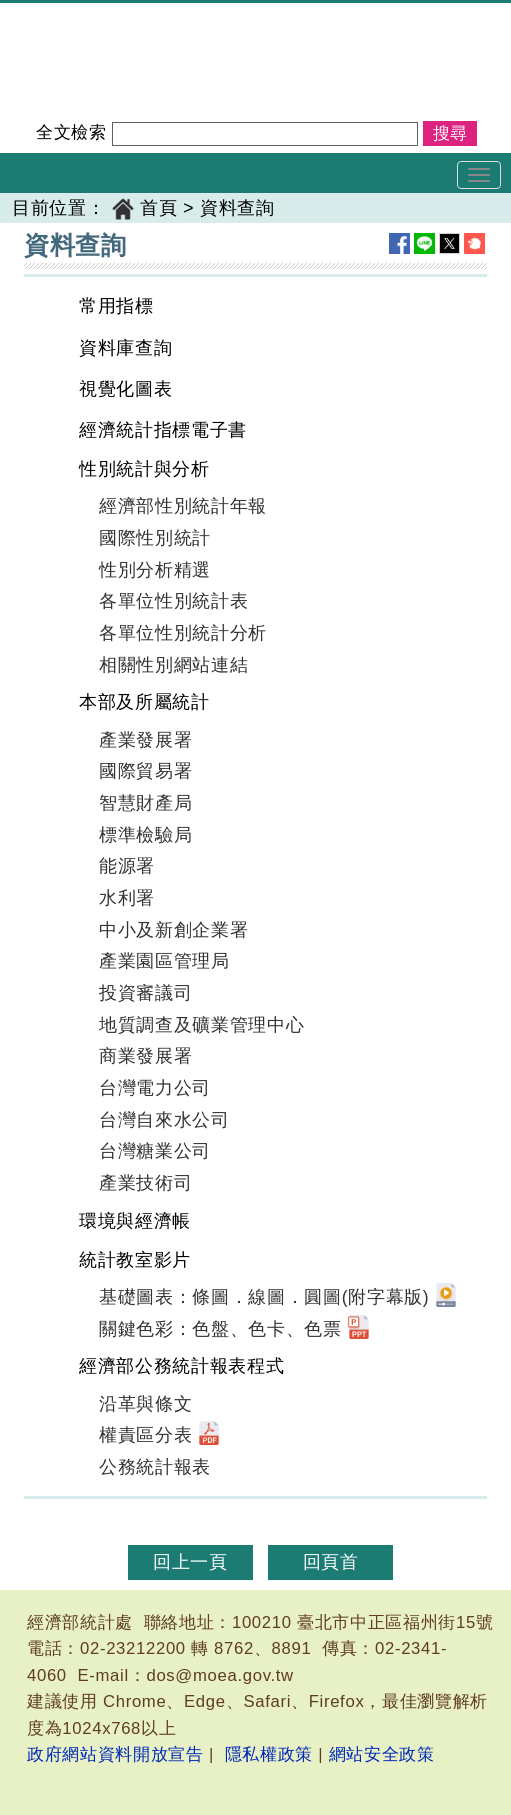  What do you see at coordinates (190, 1562) in the screenshot?
I see `回上一頁` at bounding box center [190, 1562].